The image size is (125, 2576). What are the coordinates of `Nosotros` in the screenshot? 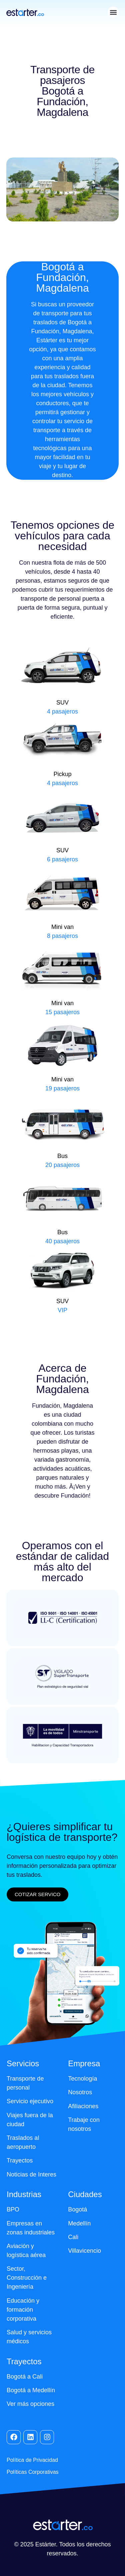 It's located at (80, 2092).